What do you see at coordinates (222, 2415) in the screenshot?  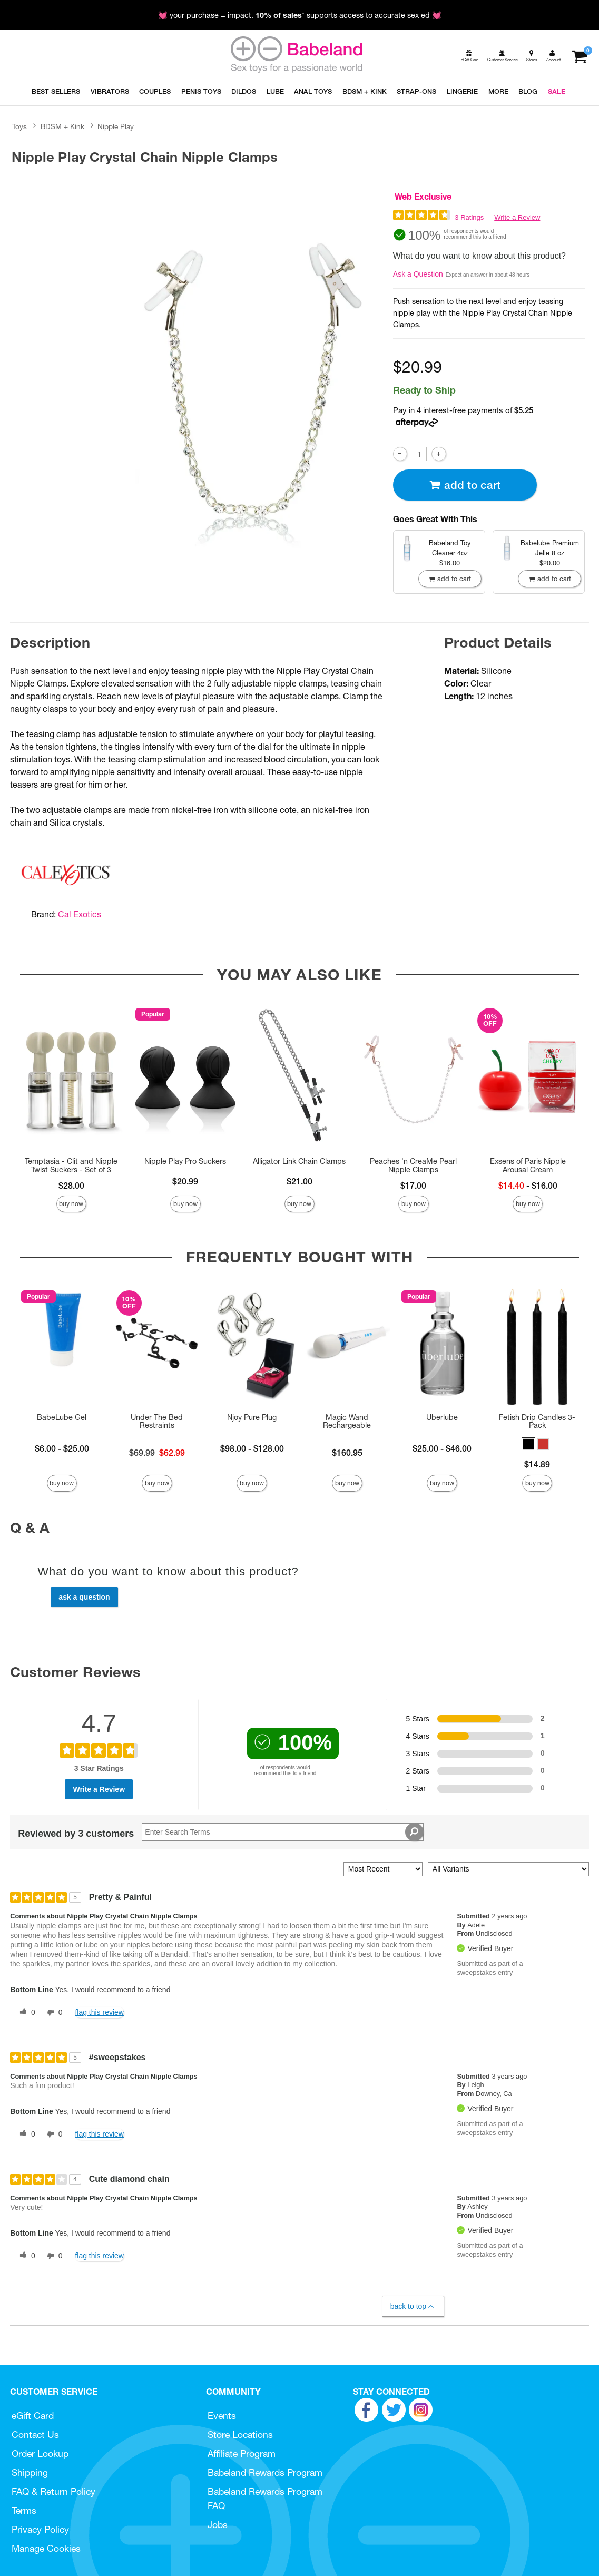 I see `Events` at bounding box center [222, 2415].